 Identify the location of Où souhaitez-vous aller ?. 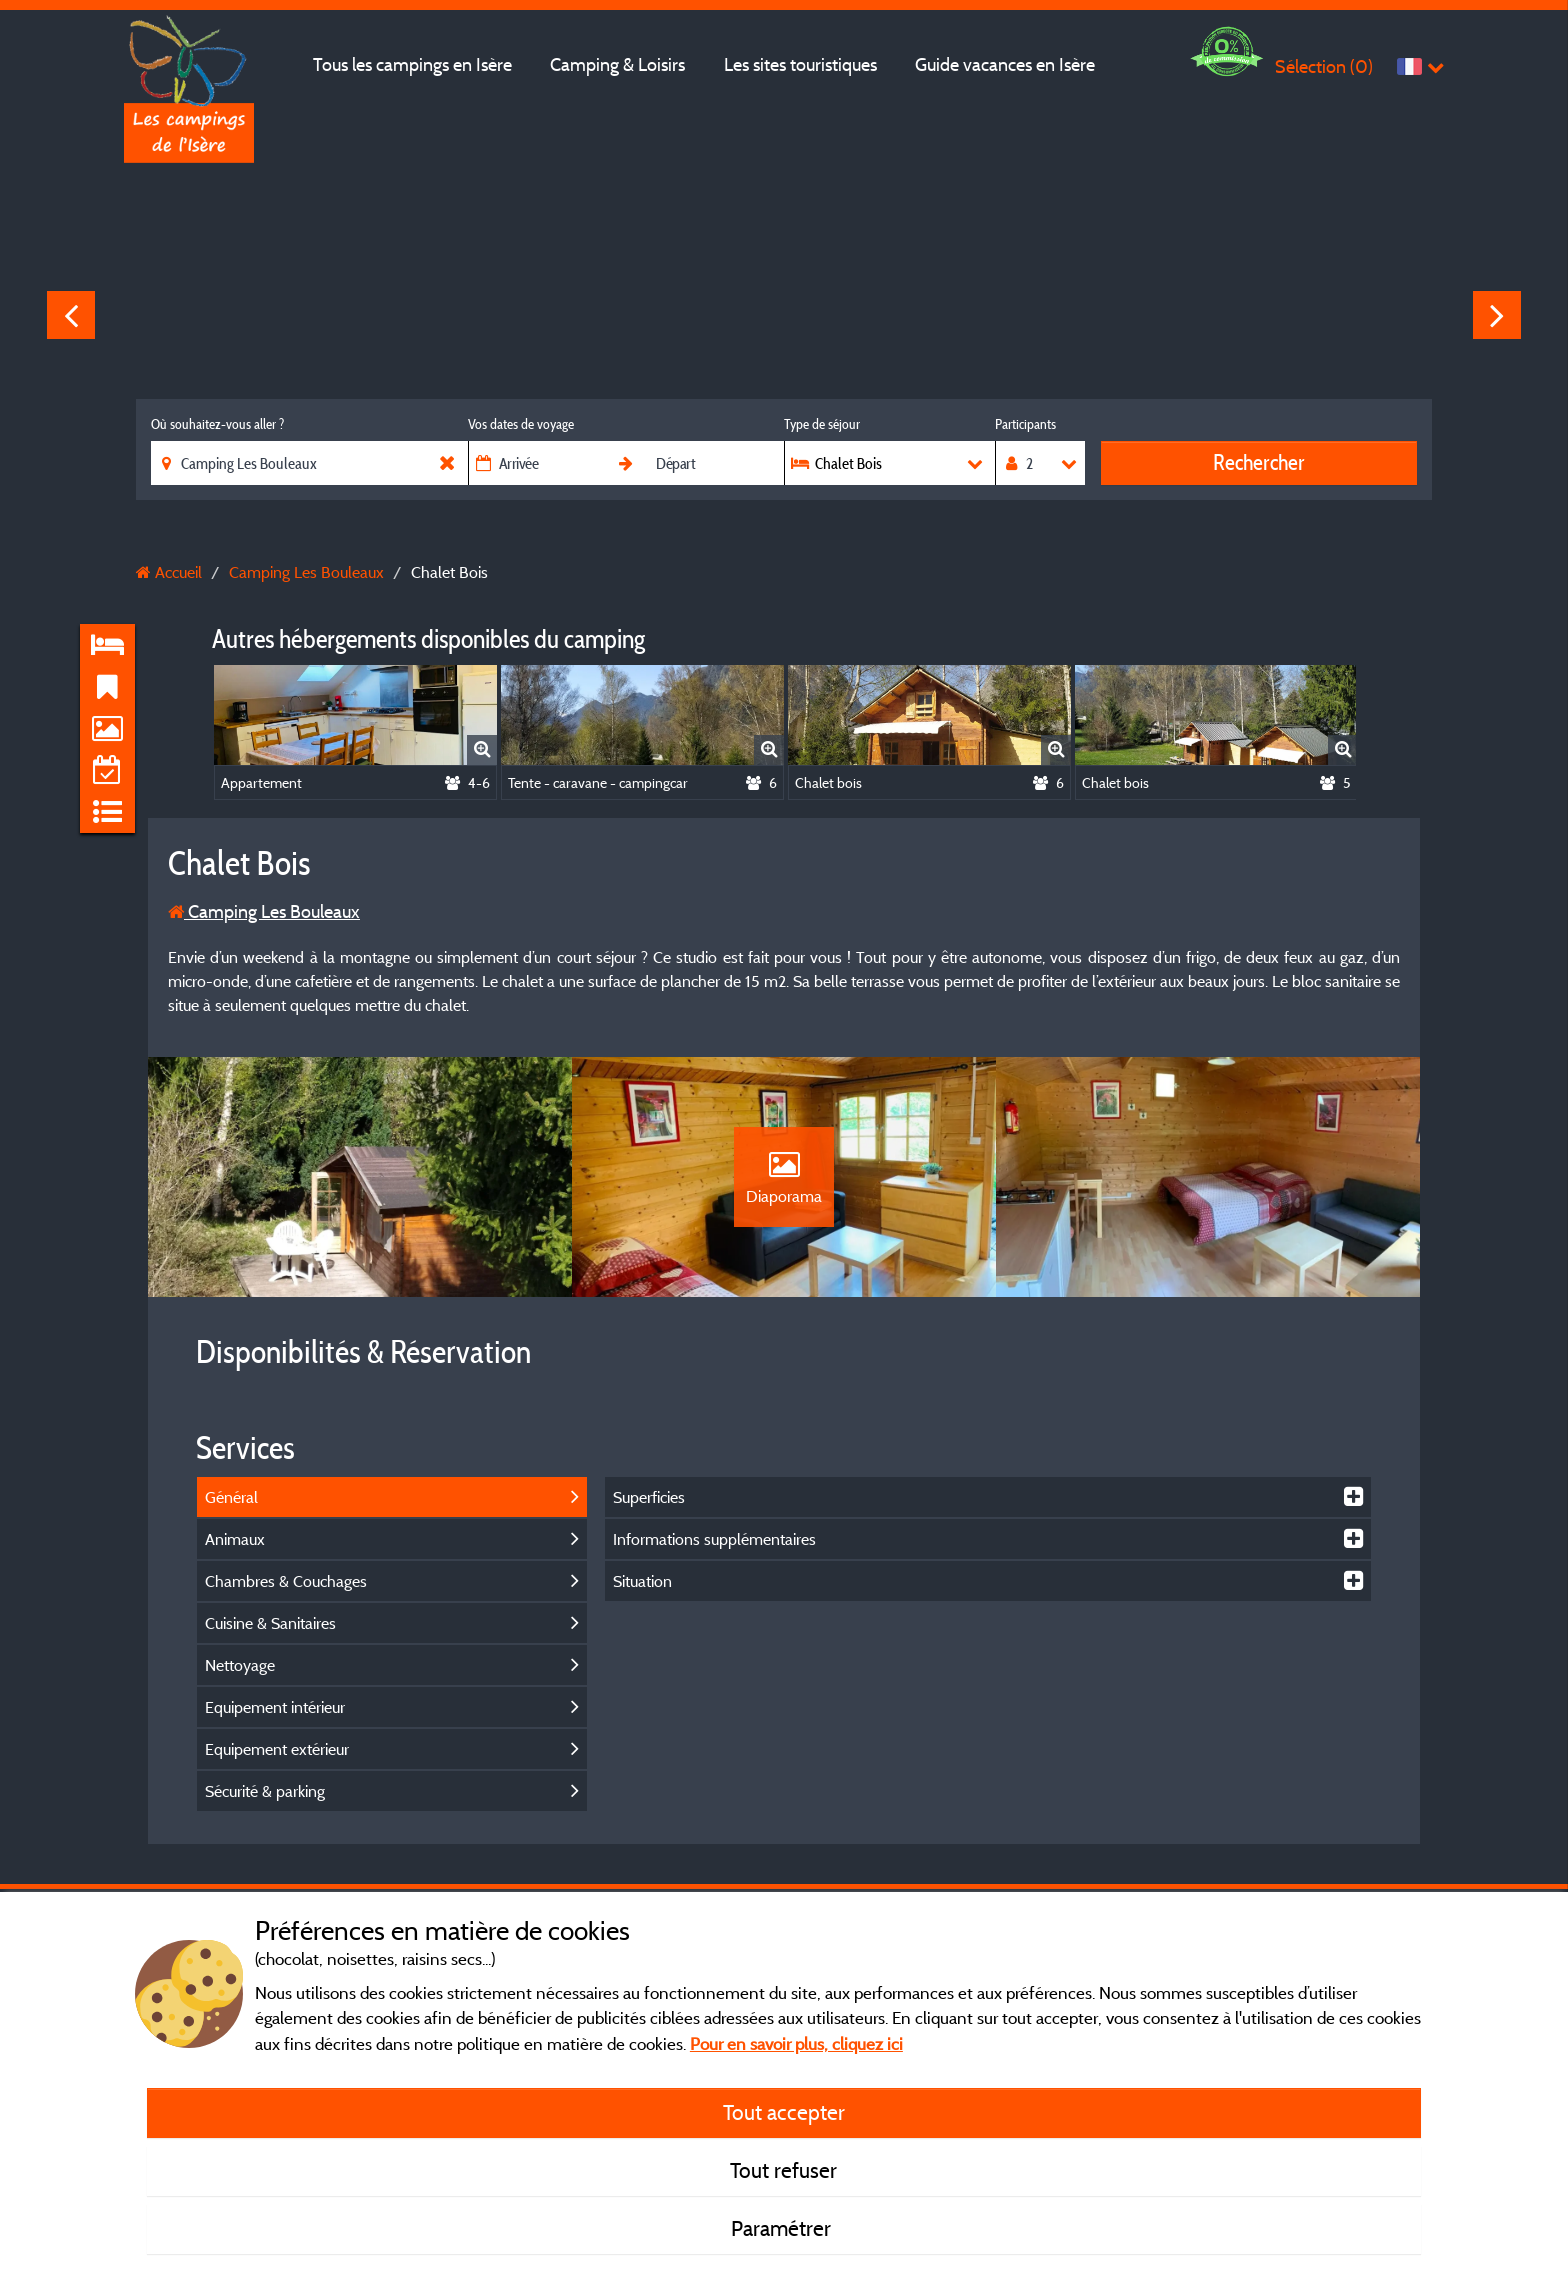
(217, 424).